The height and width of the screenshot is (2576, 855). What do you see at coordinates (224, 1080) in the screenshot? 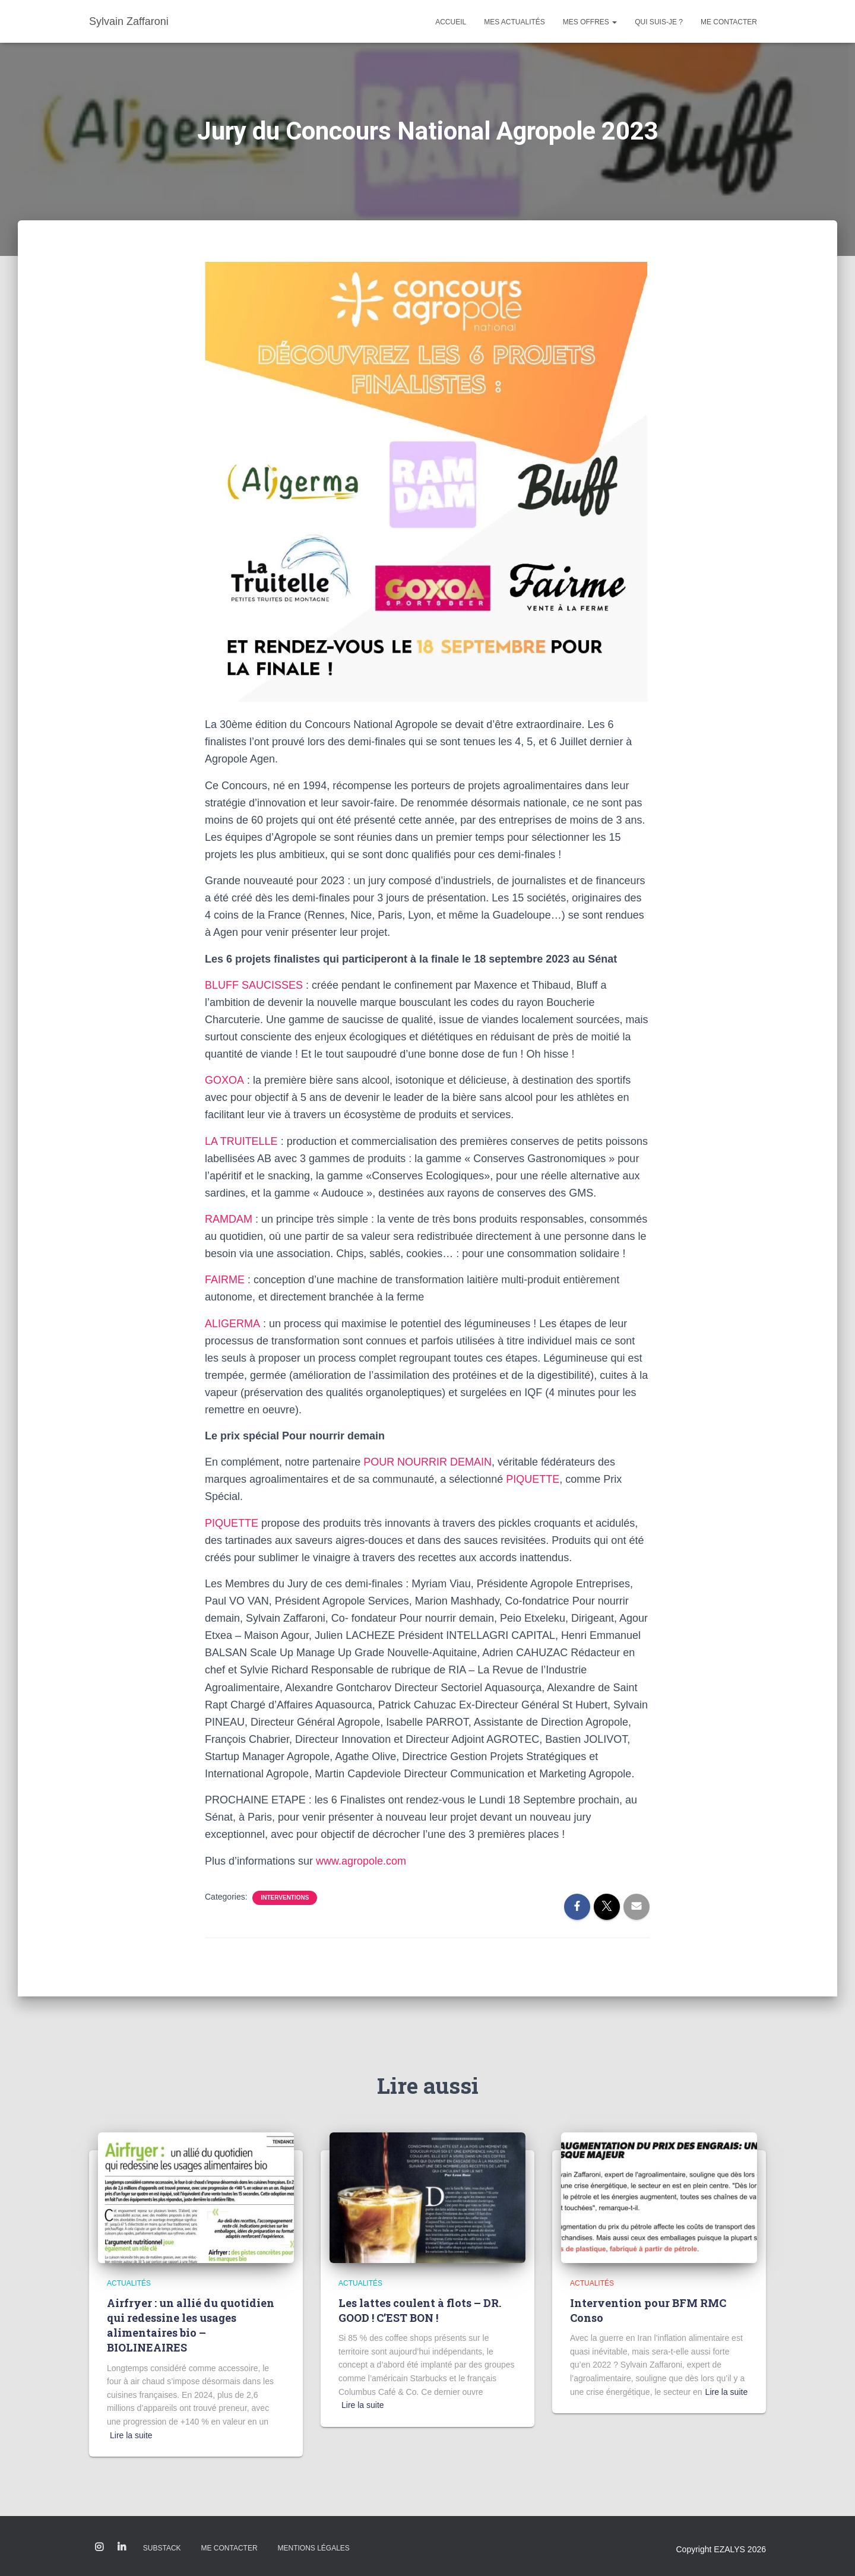
I see `GOXOA` at bounding box center [224, 1080].